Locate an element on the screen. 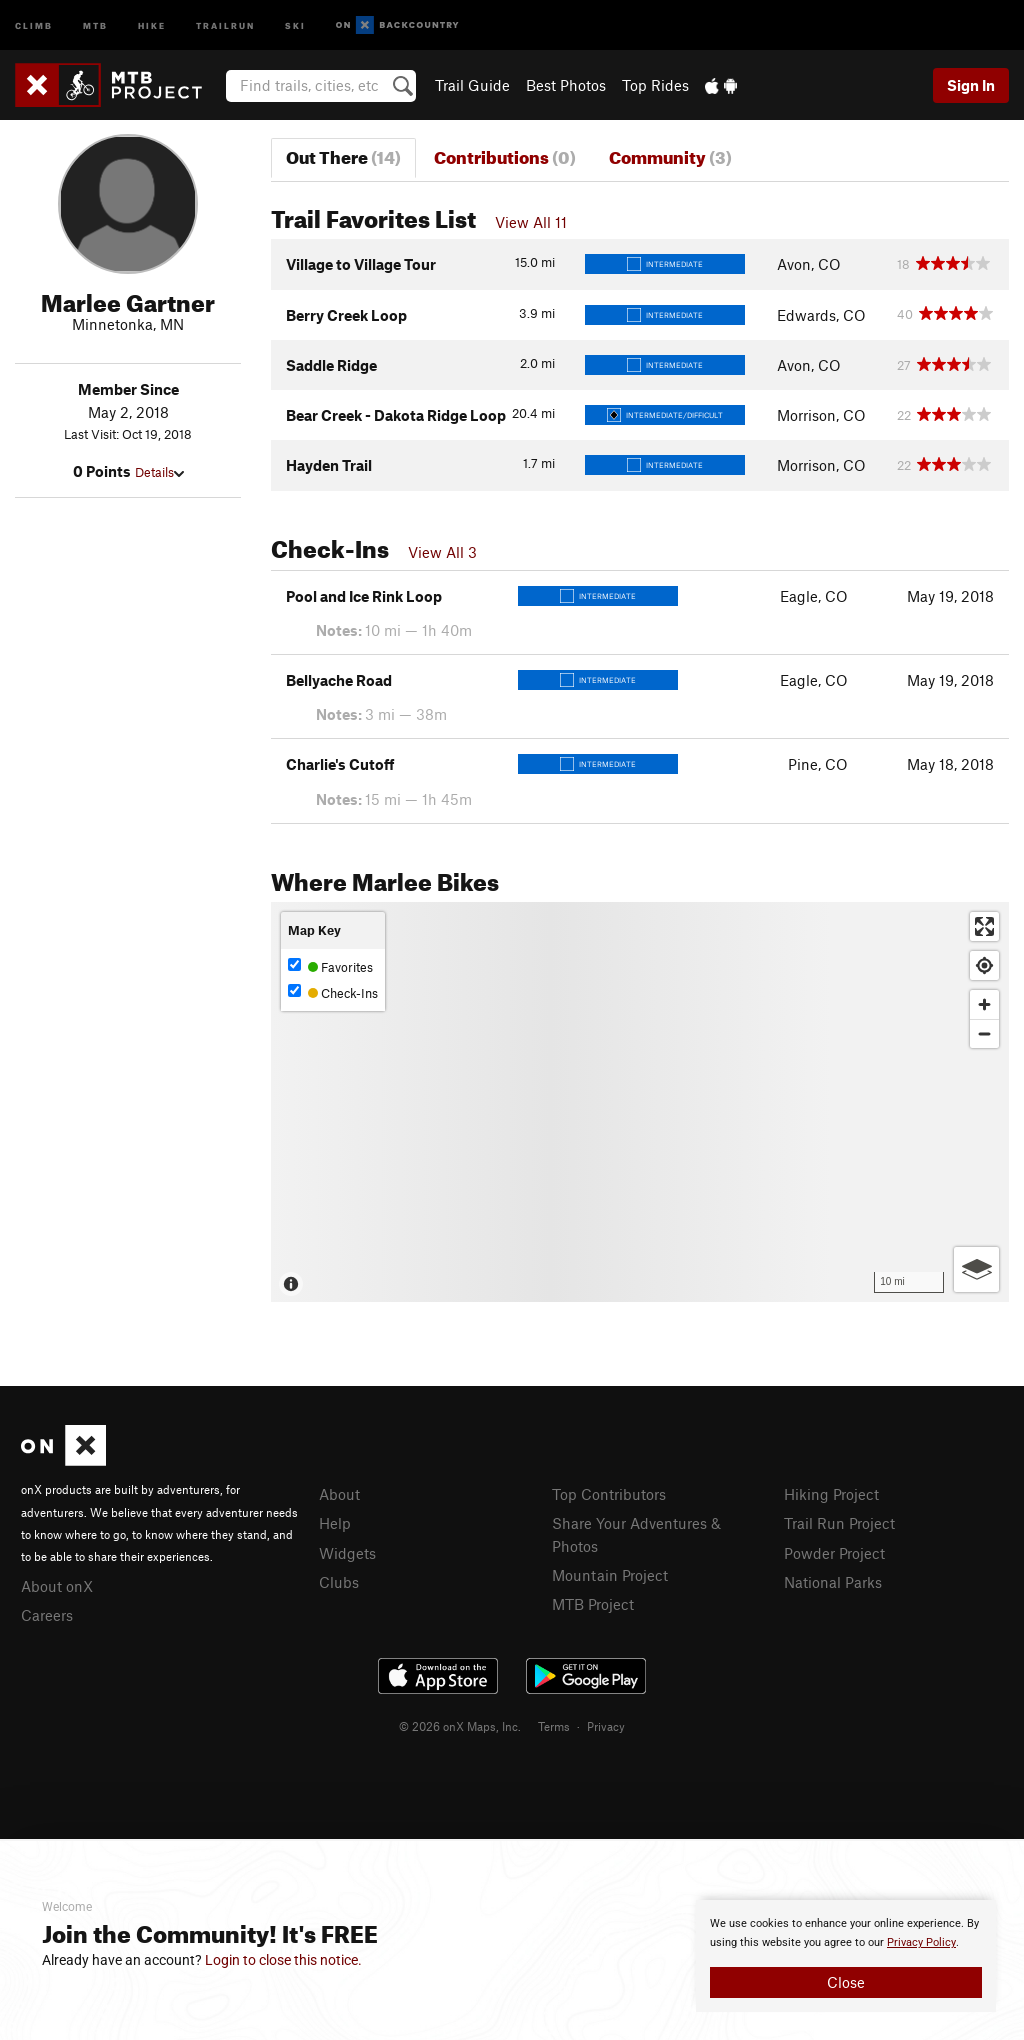 The height and width of the screenshot is (2040, 1024). MTB Project is located at coordinates (593, 1604).